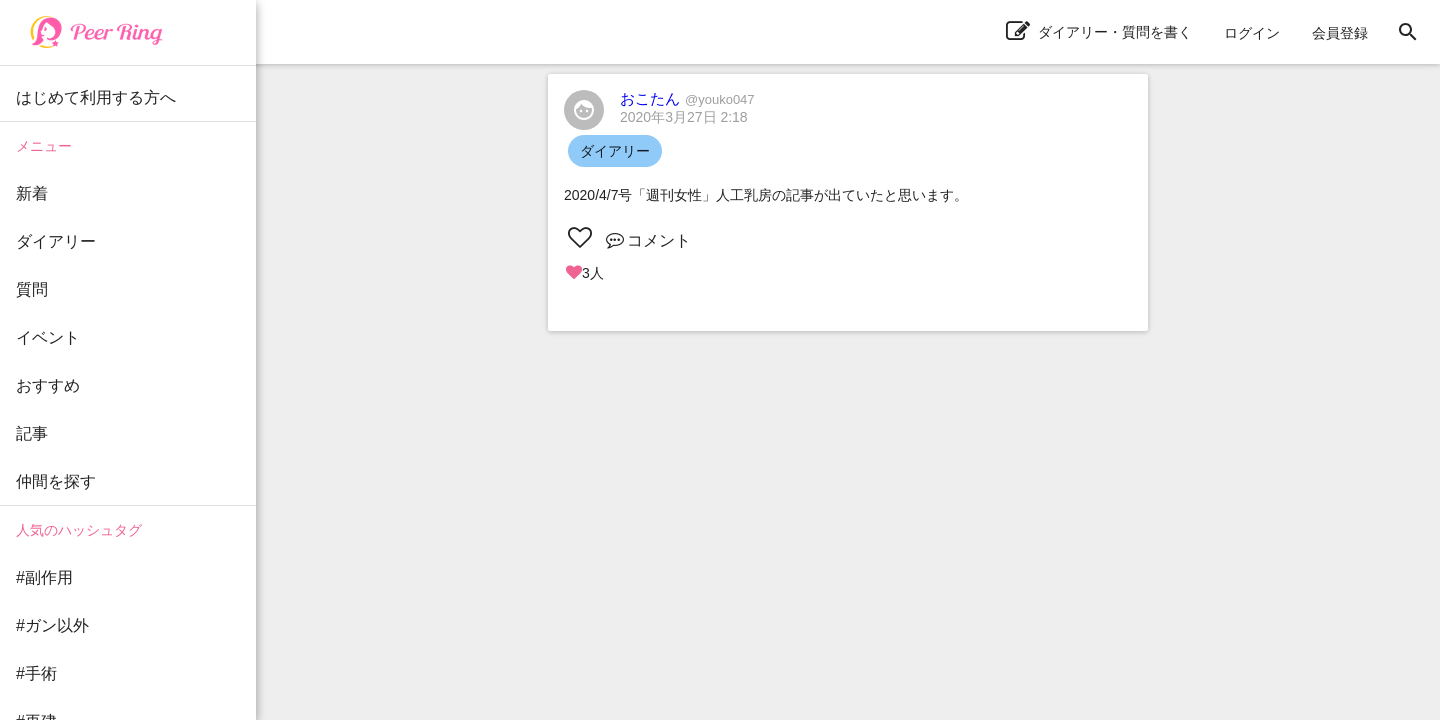 The image size is (1440, 720). Describe the element at coordinates (687, 98) in the screenshot. I see `おこたん` at that location.